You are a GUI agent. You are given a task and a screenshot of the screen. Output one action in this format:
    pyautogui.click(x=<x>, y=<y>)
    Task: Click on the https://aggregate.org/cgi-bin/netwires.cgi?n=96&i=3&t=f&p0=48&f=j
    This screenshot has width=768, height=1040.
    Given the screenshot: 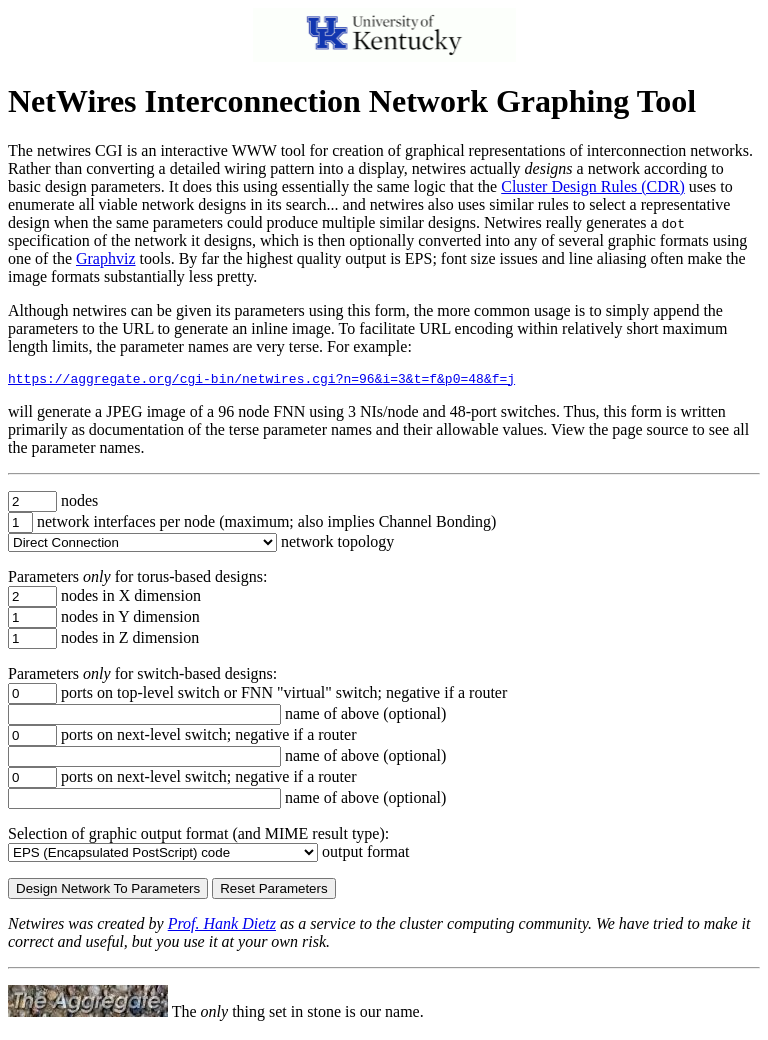 What is the action you would take?
    pyautogui.click(x=261, y=381)
    